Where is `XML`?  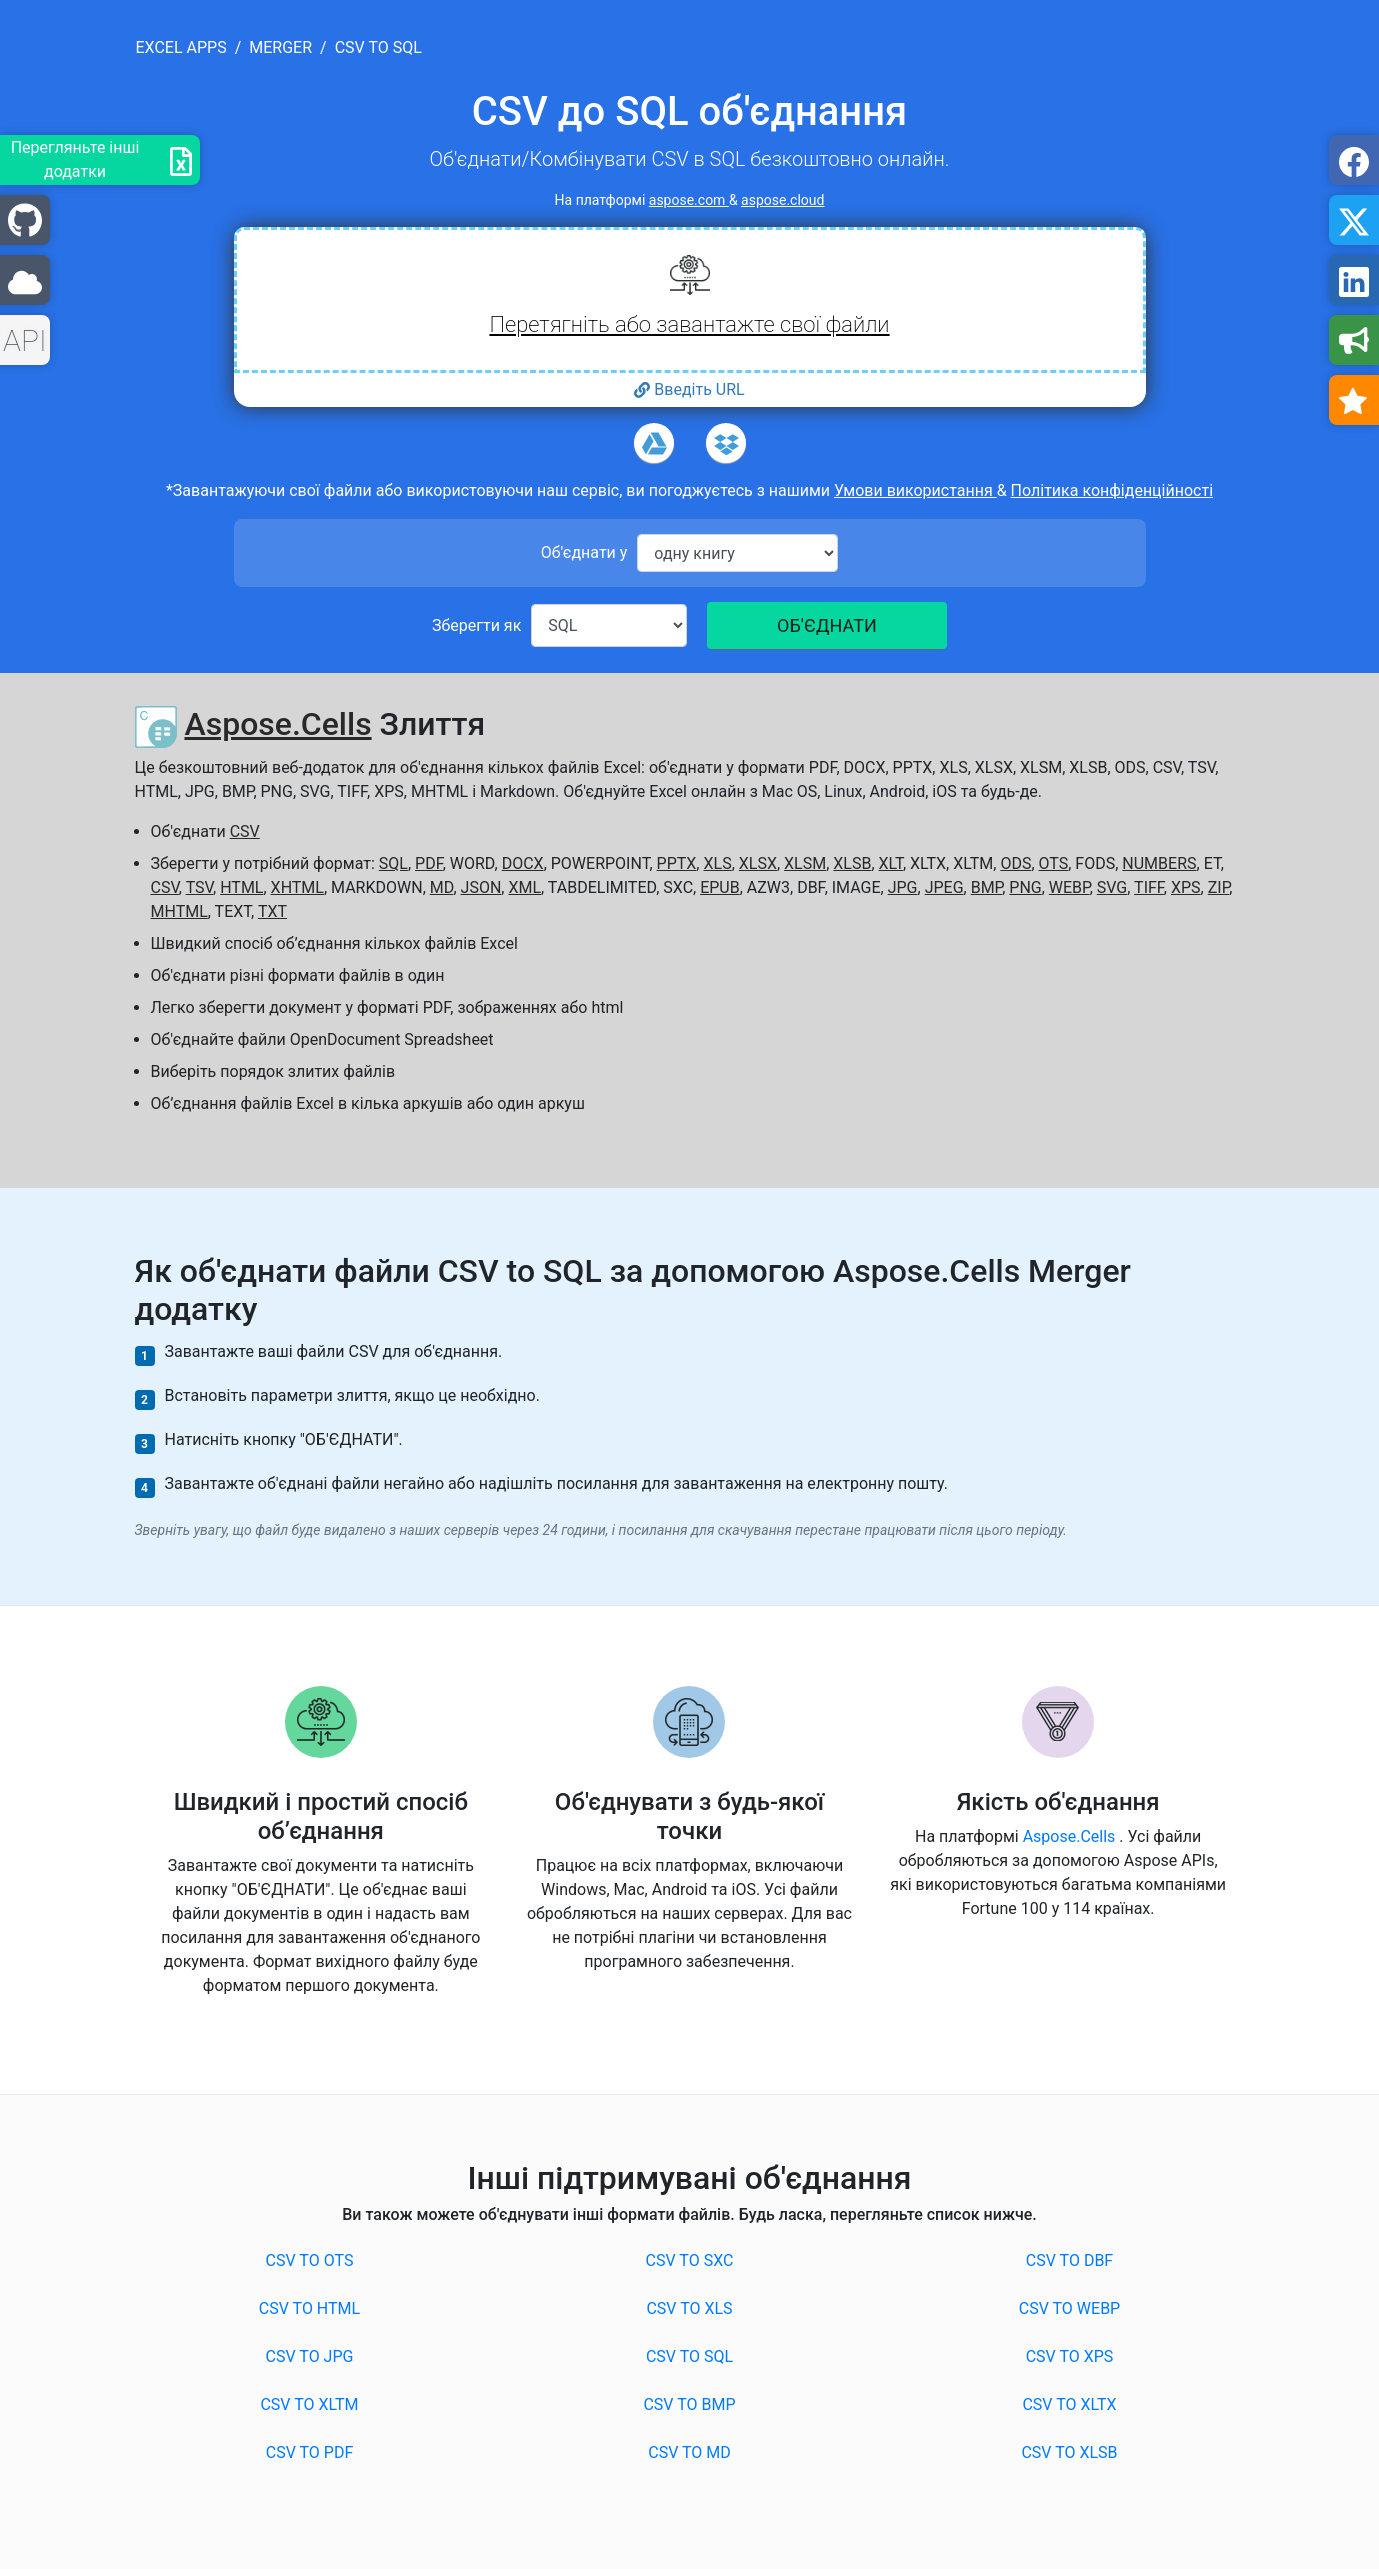 XML is located at coordinates (524, 887).